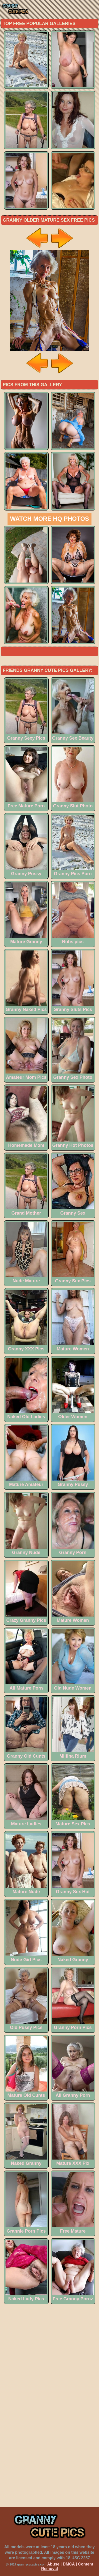 The height and width of the screenshot is (2576, 99). What do you see at coordinates (49, 518) in the screenshot?
I see `Watch more HQ photos` at bounding box center [49, 518].